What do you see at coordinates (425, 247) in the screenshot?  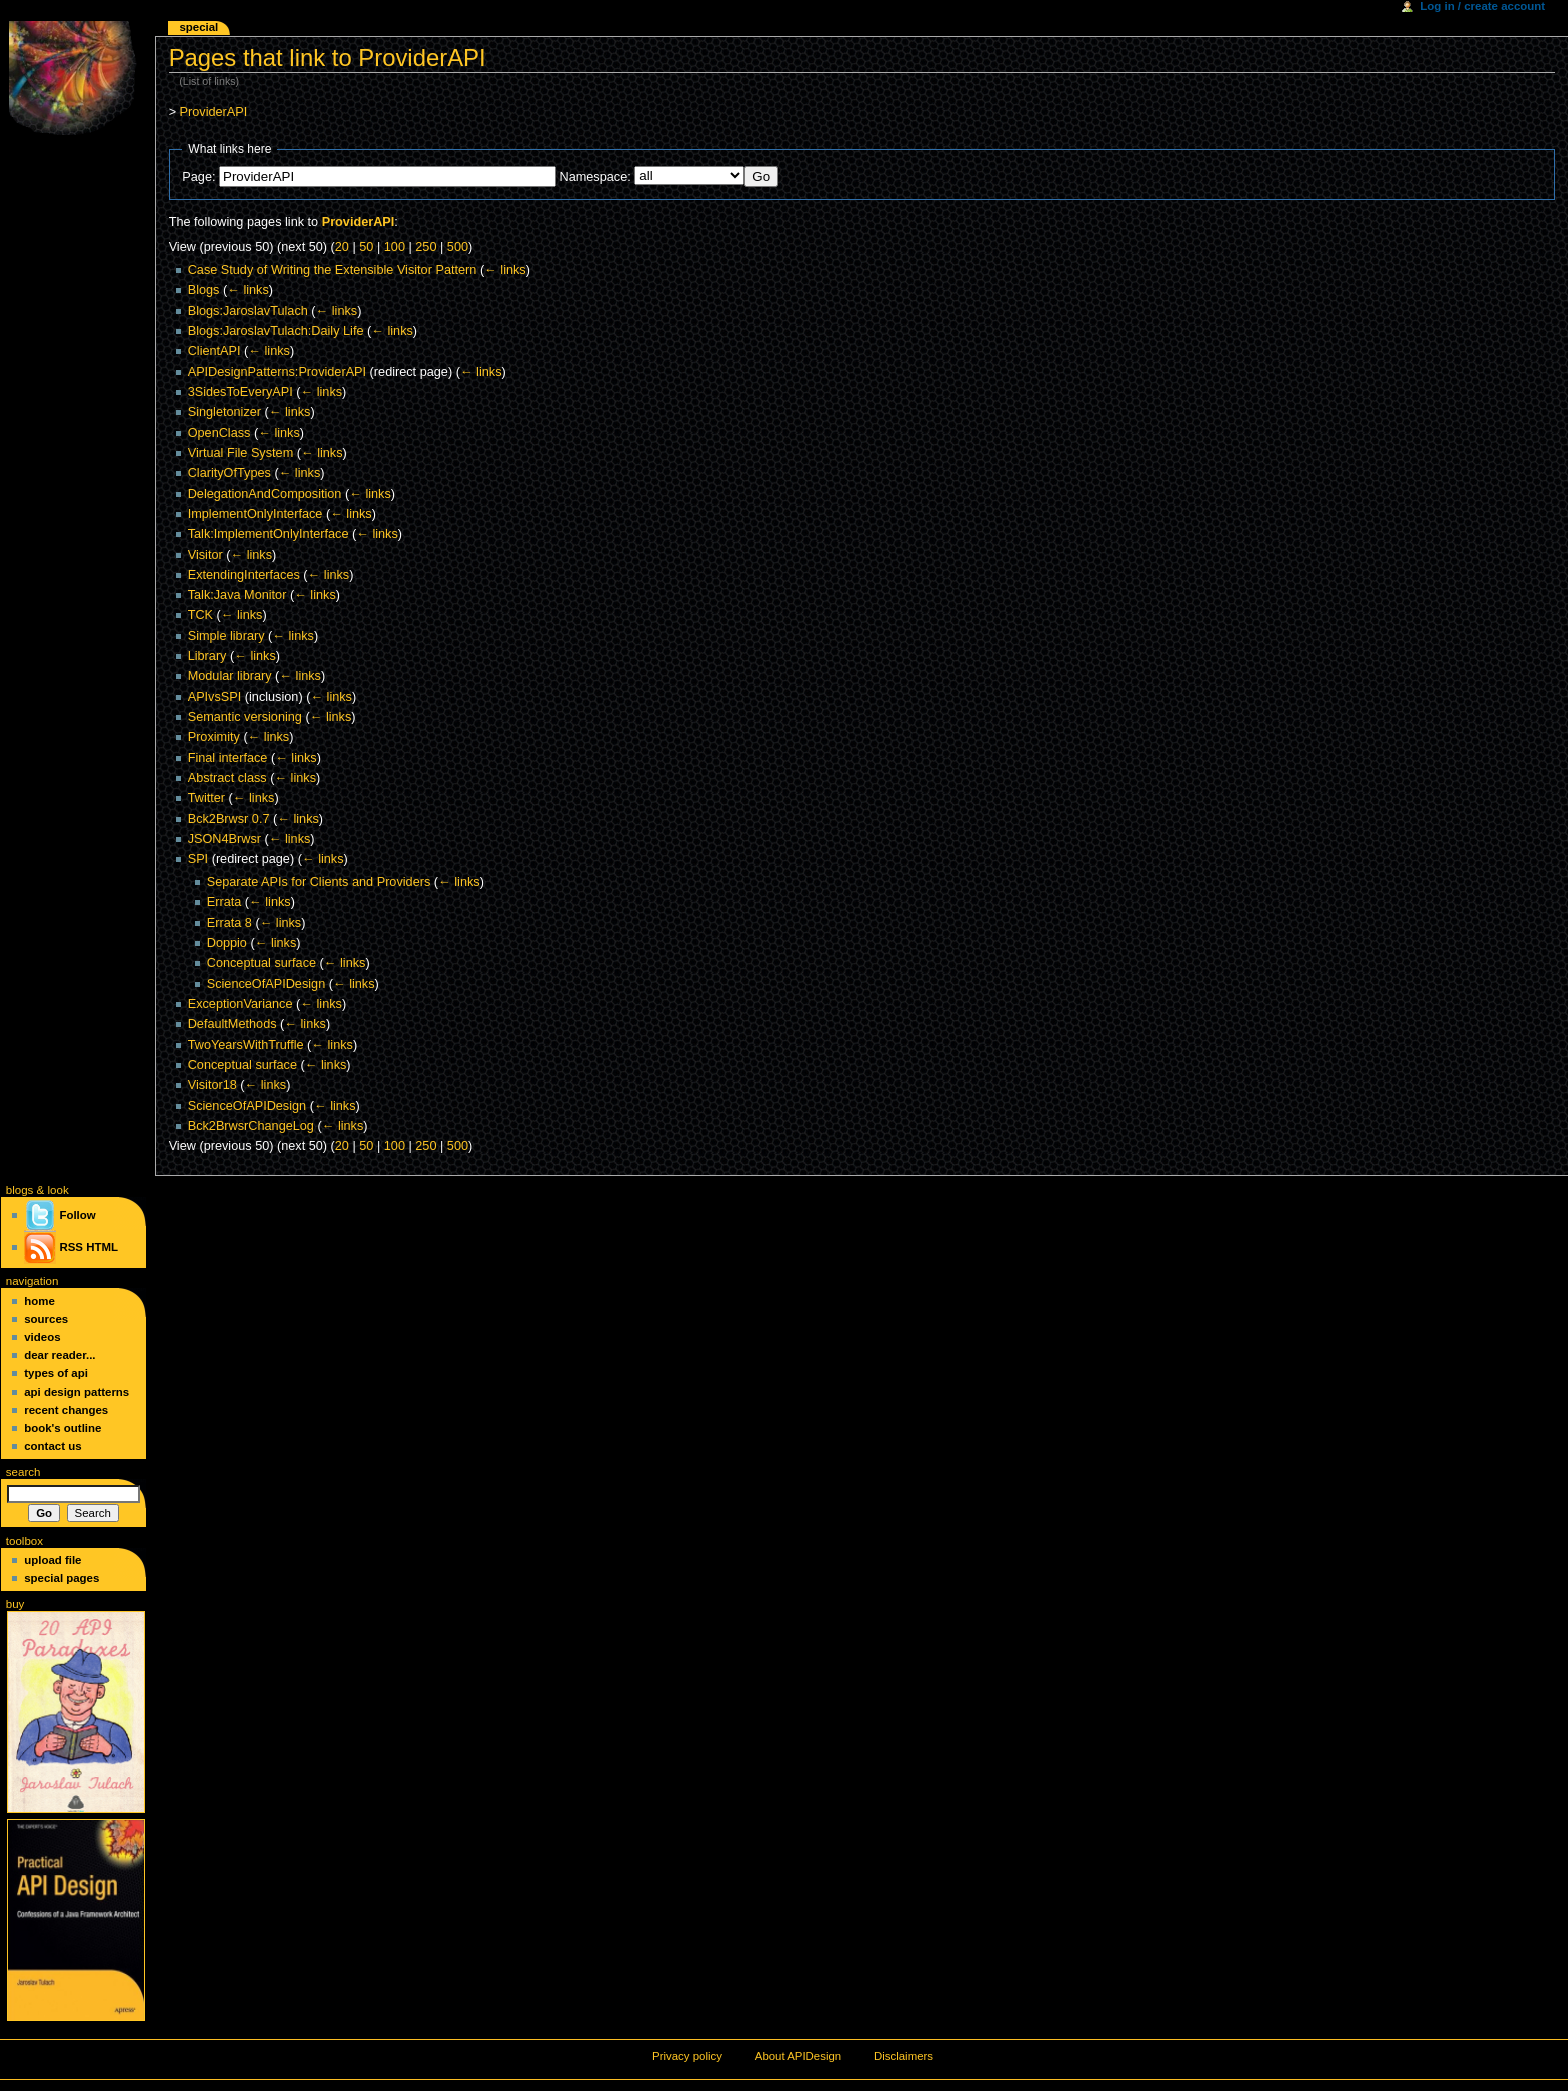 I see `250` at bounding box center [425, 247].